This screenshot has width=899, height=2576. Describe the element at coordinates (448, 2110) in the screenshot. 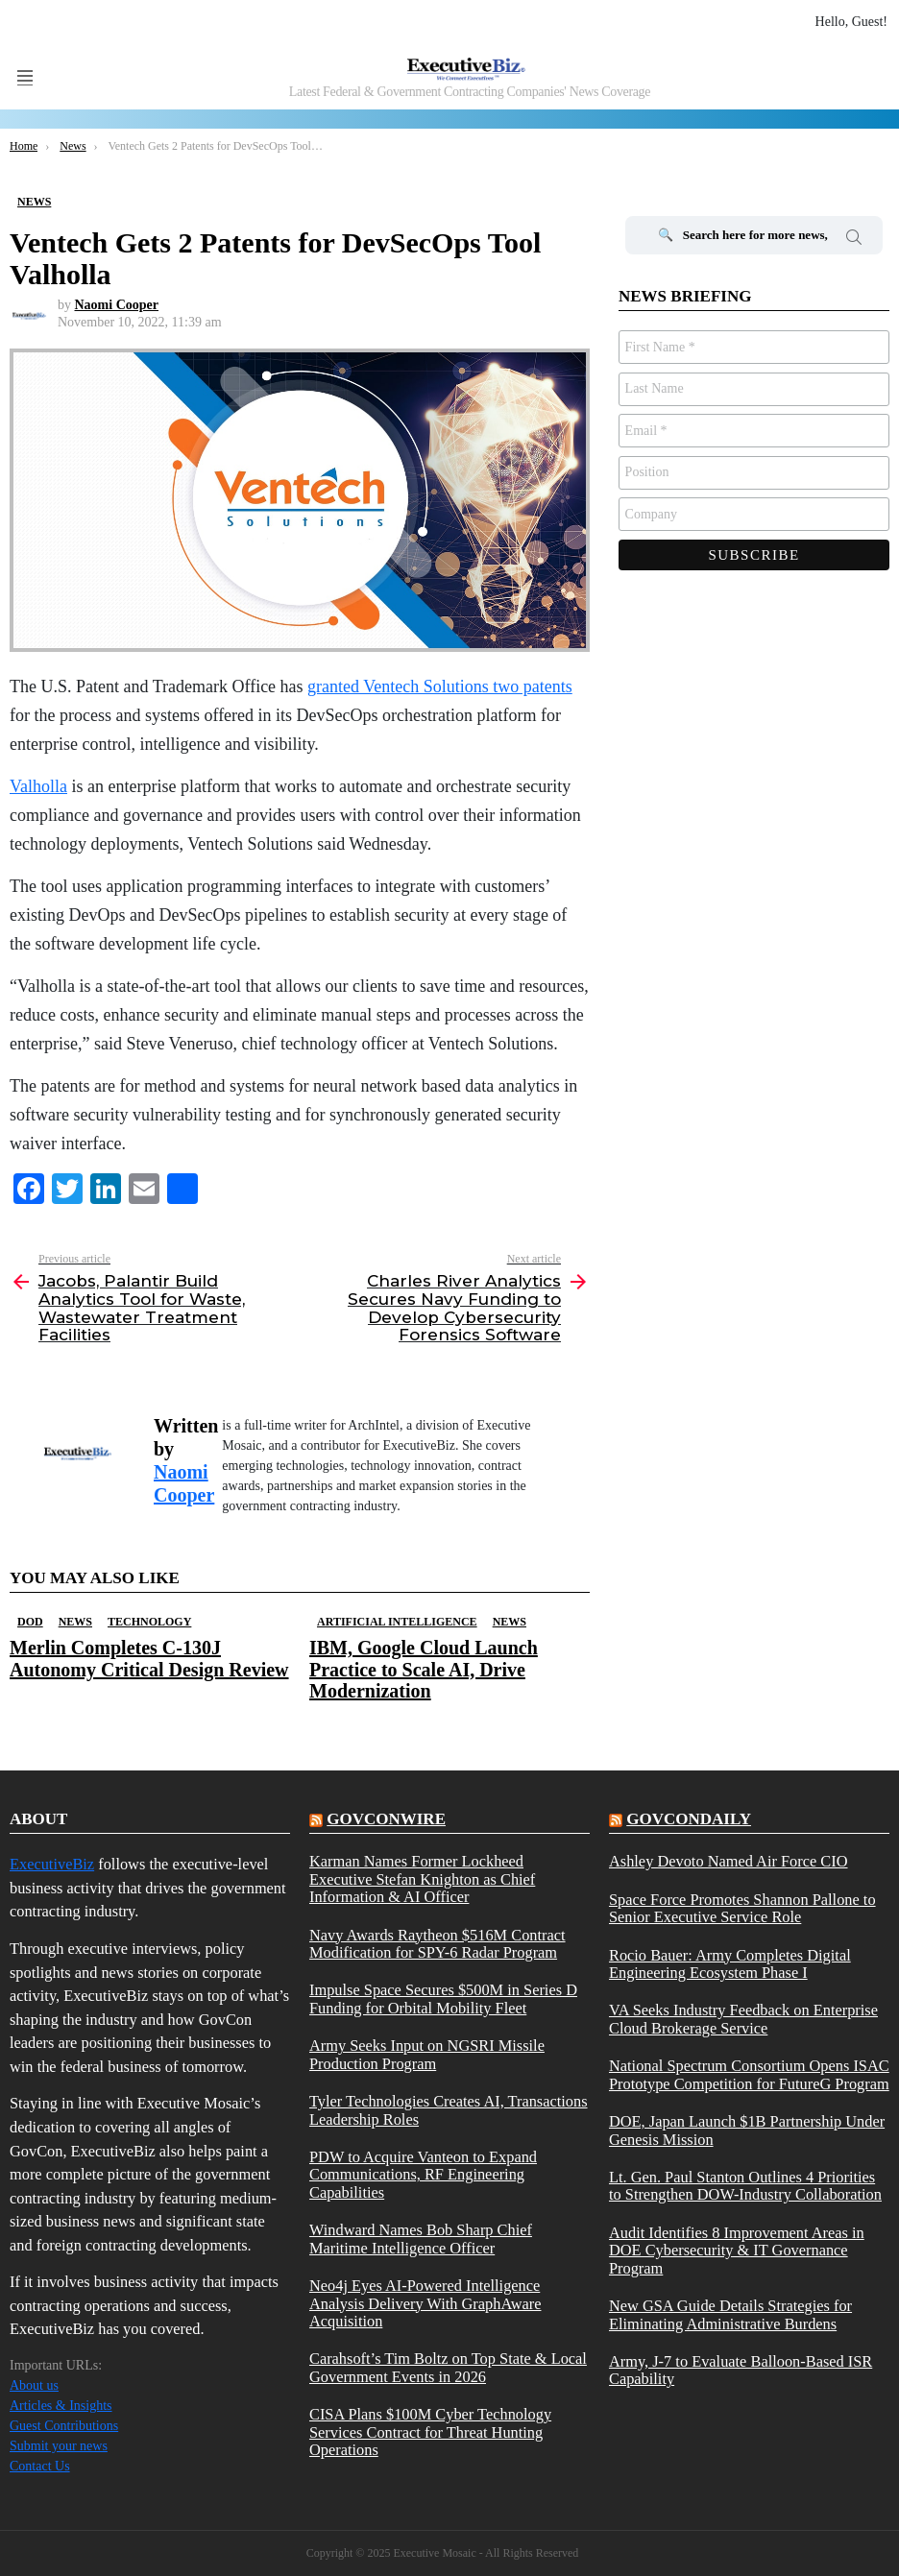

I see `Tyler Technologies Creates AI, Transactions Leadership Roles` at that location.